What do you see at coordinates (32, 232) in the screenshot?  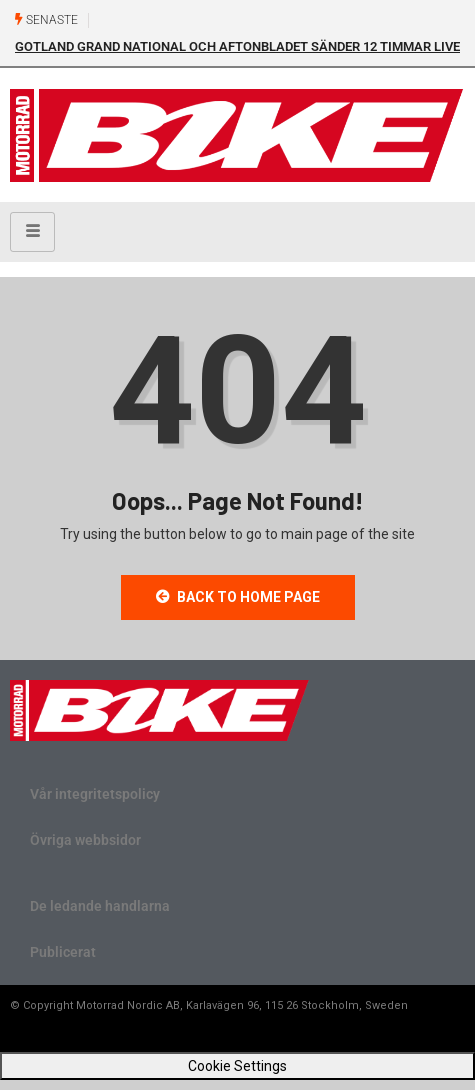 I see `[hamburger-icon]` at bounding box center [32, 232].